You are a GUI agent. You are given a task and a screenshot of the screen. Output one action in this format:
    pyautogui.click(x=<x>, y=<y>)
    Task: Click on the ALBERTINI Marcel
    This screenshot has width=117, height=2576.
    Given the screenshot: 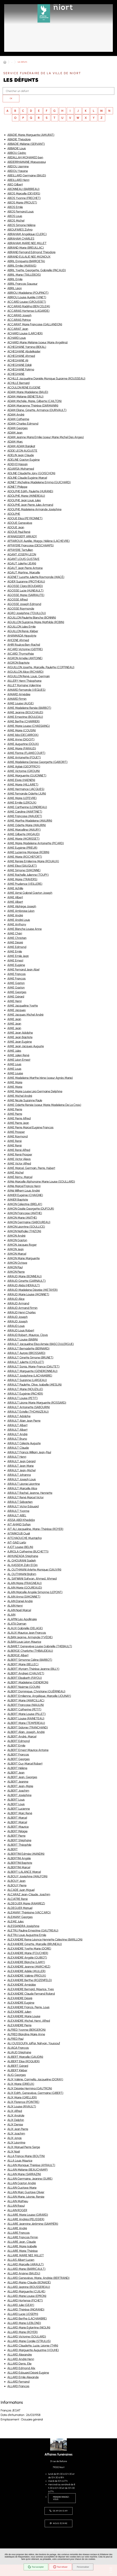 What is the action you would take?
    pyautogui.click(x=18, y=1867)
    